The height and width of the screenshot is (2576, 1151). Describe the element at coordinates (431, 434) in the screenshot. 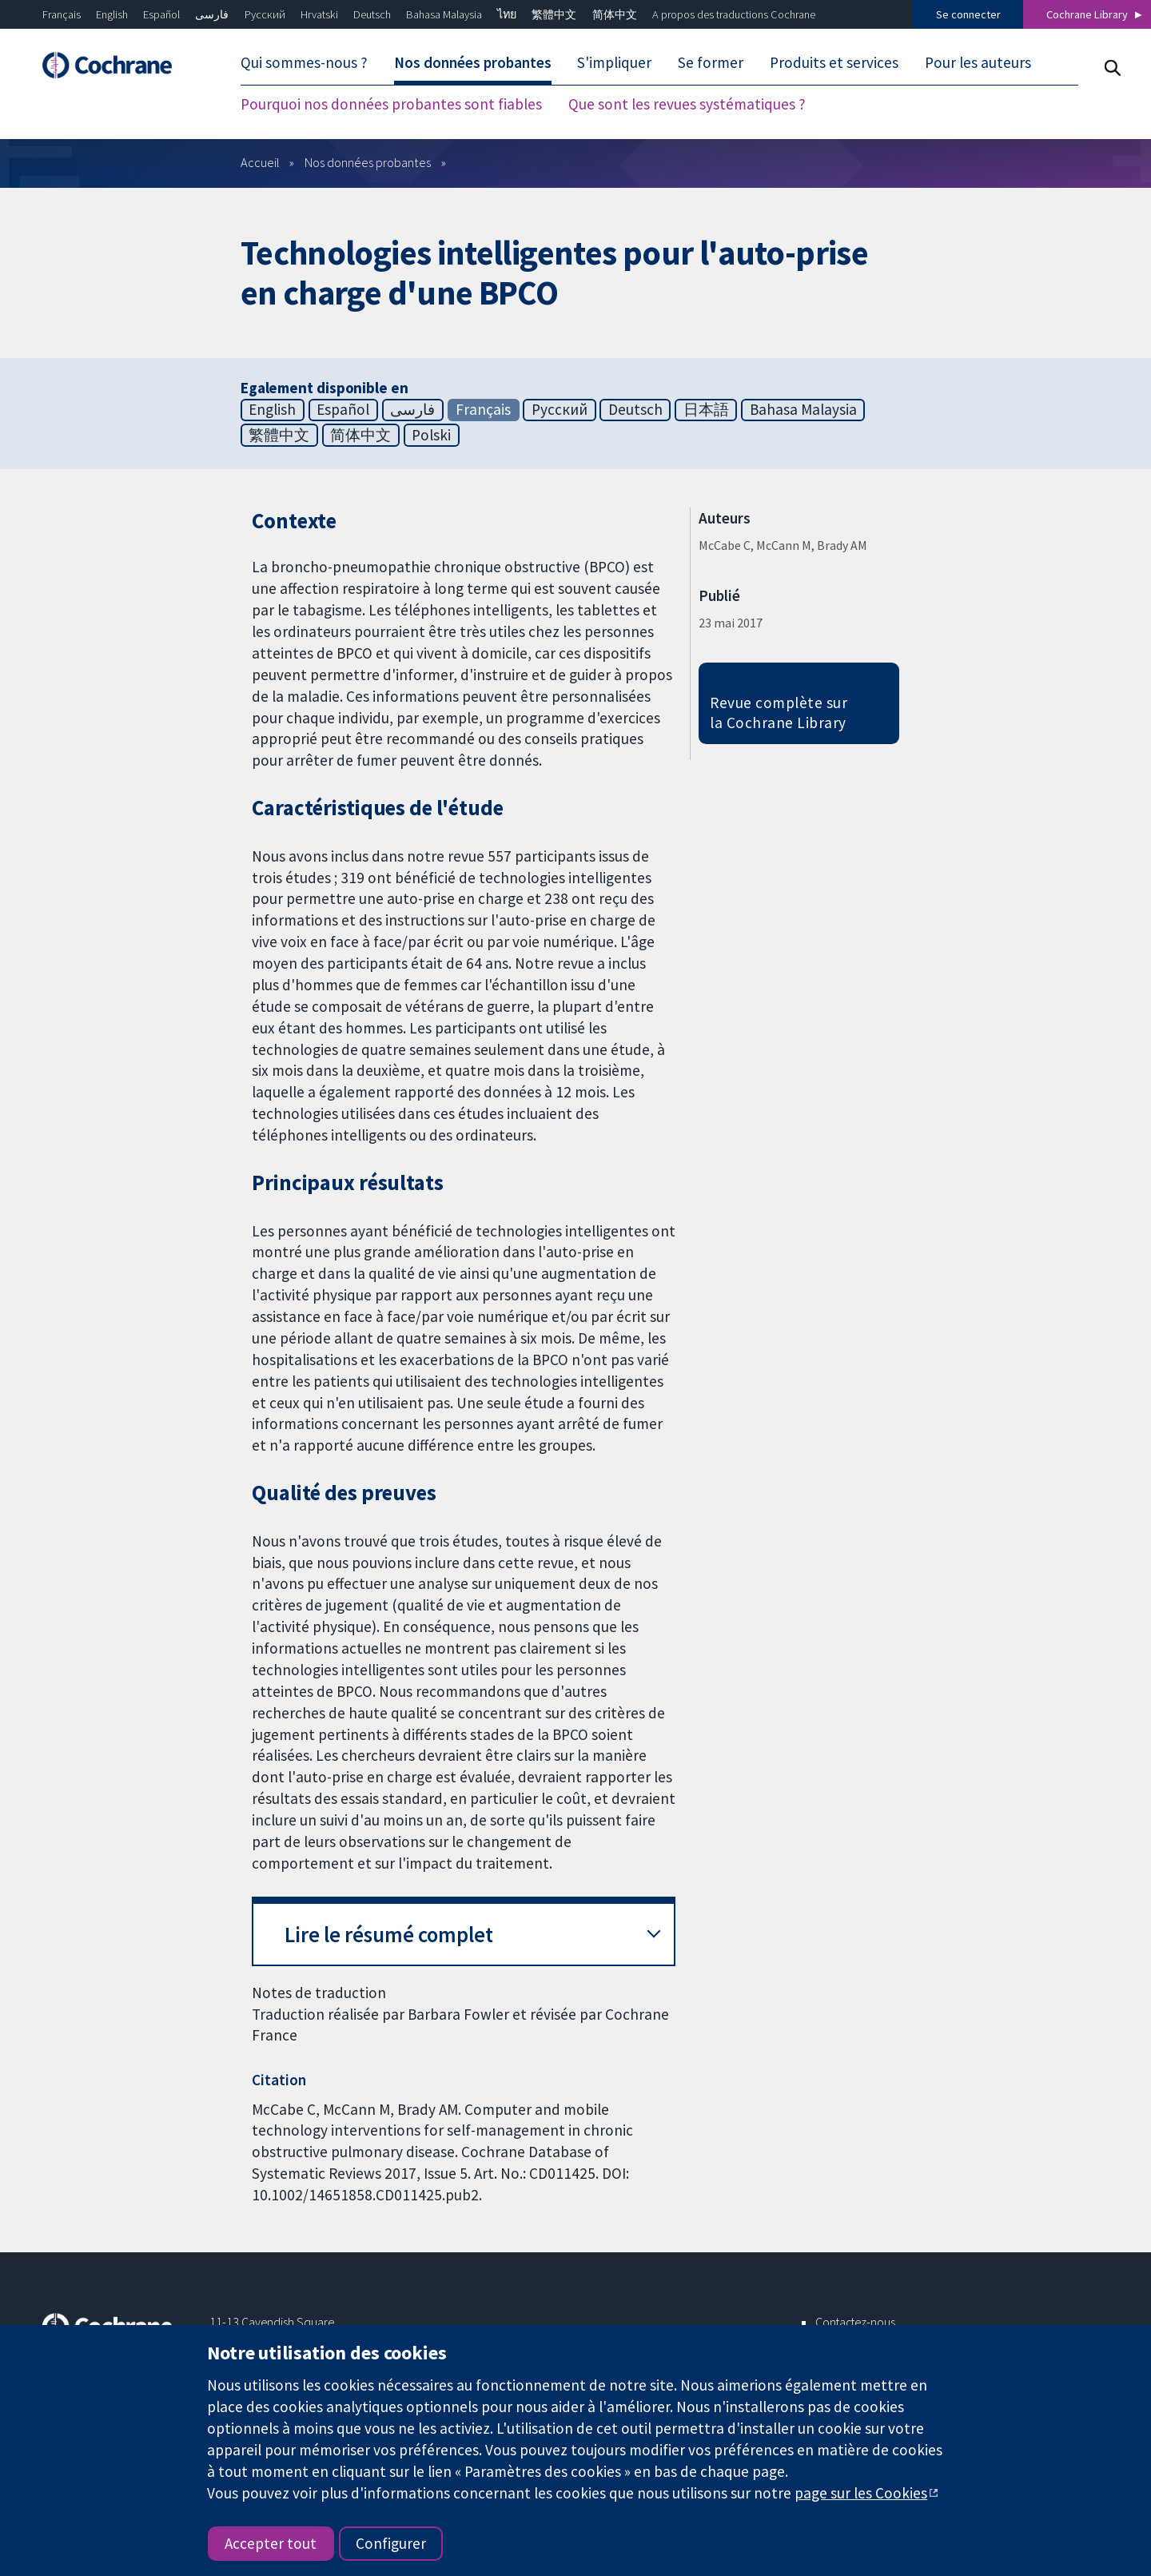

I see `Polski` at that location.